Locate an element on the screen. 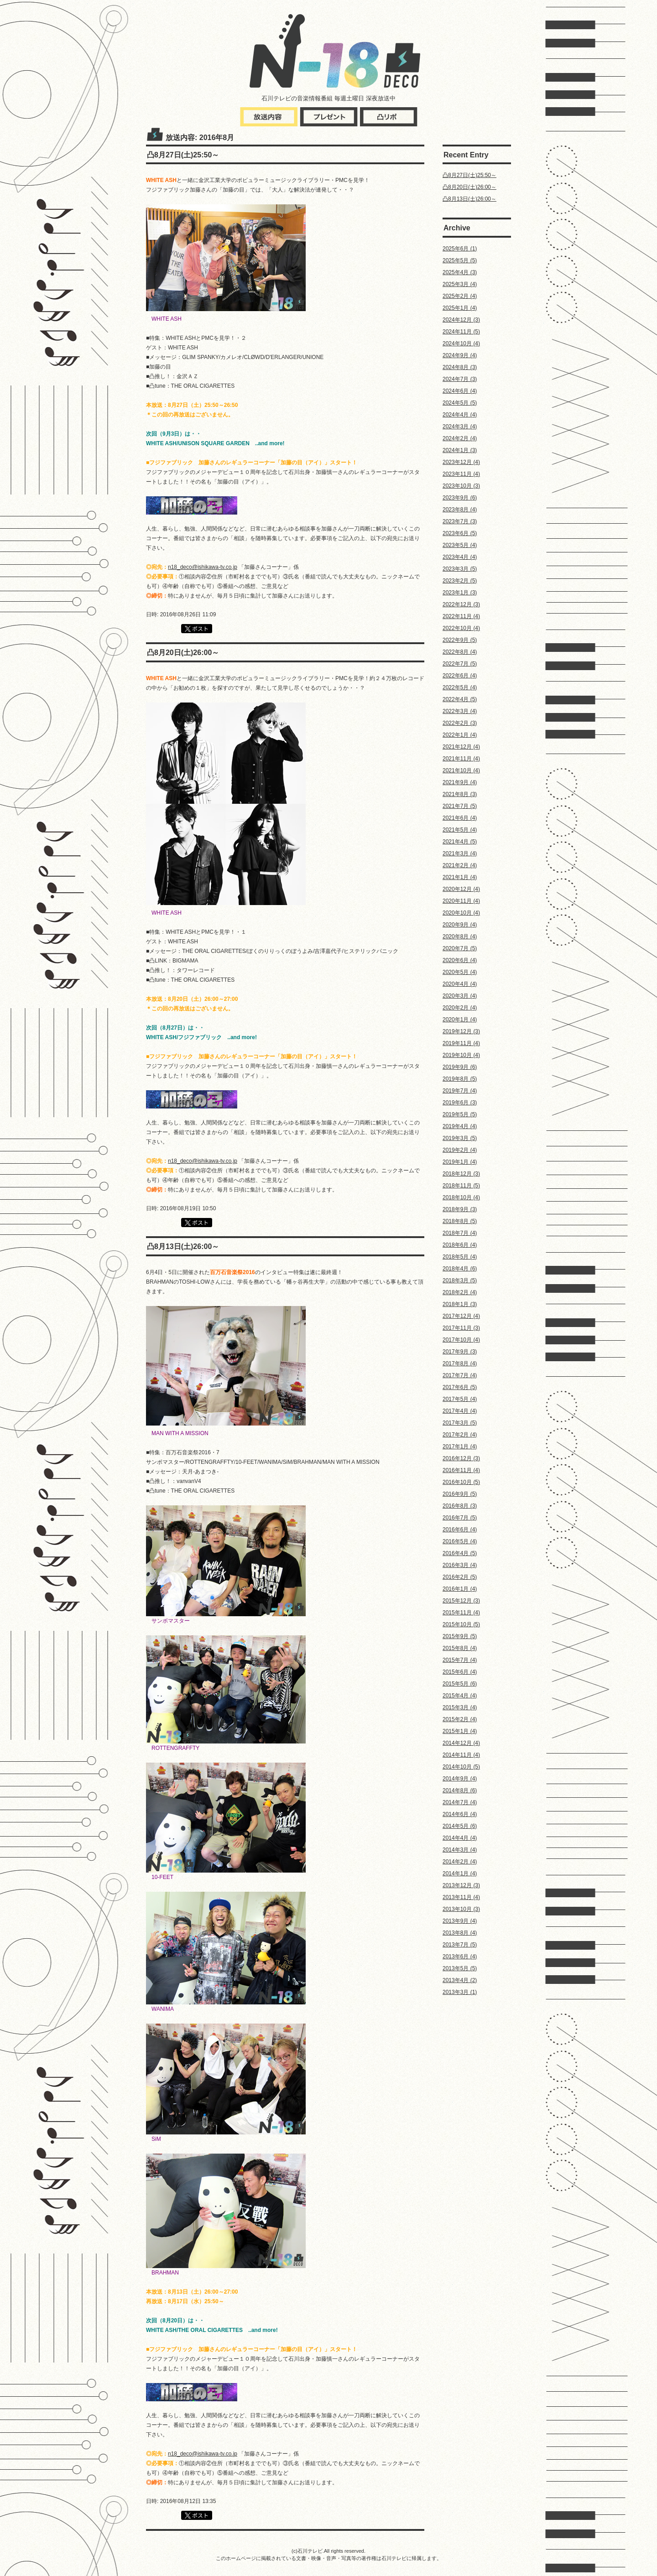 The width and height of the screenshot is (657, 2576). 2019年4月 (4) is located at coordinates (460, 1126).